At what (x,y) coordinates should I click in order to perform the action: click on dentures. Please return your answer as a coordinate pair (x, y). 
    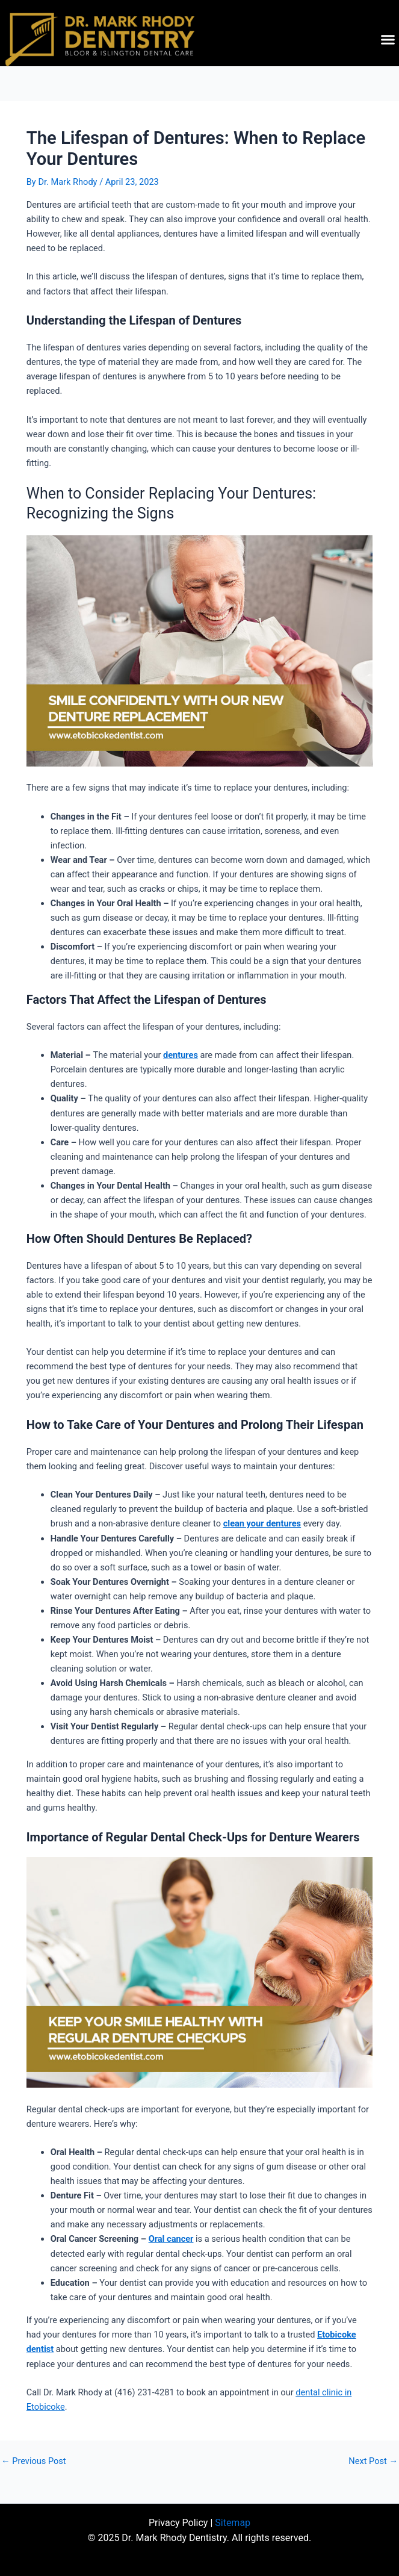
    Looking at the image, I should click on (180, 1055).